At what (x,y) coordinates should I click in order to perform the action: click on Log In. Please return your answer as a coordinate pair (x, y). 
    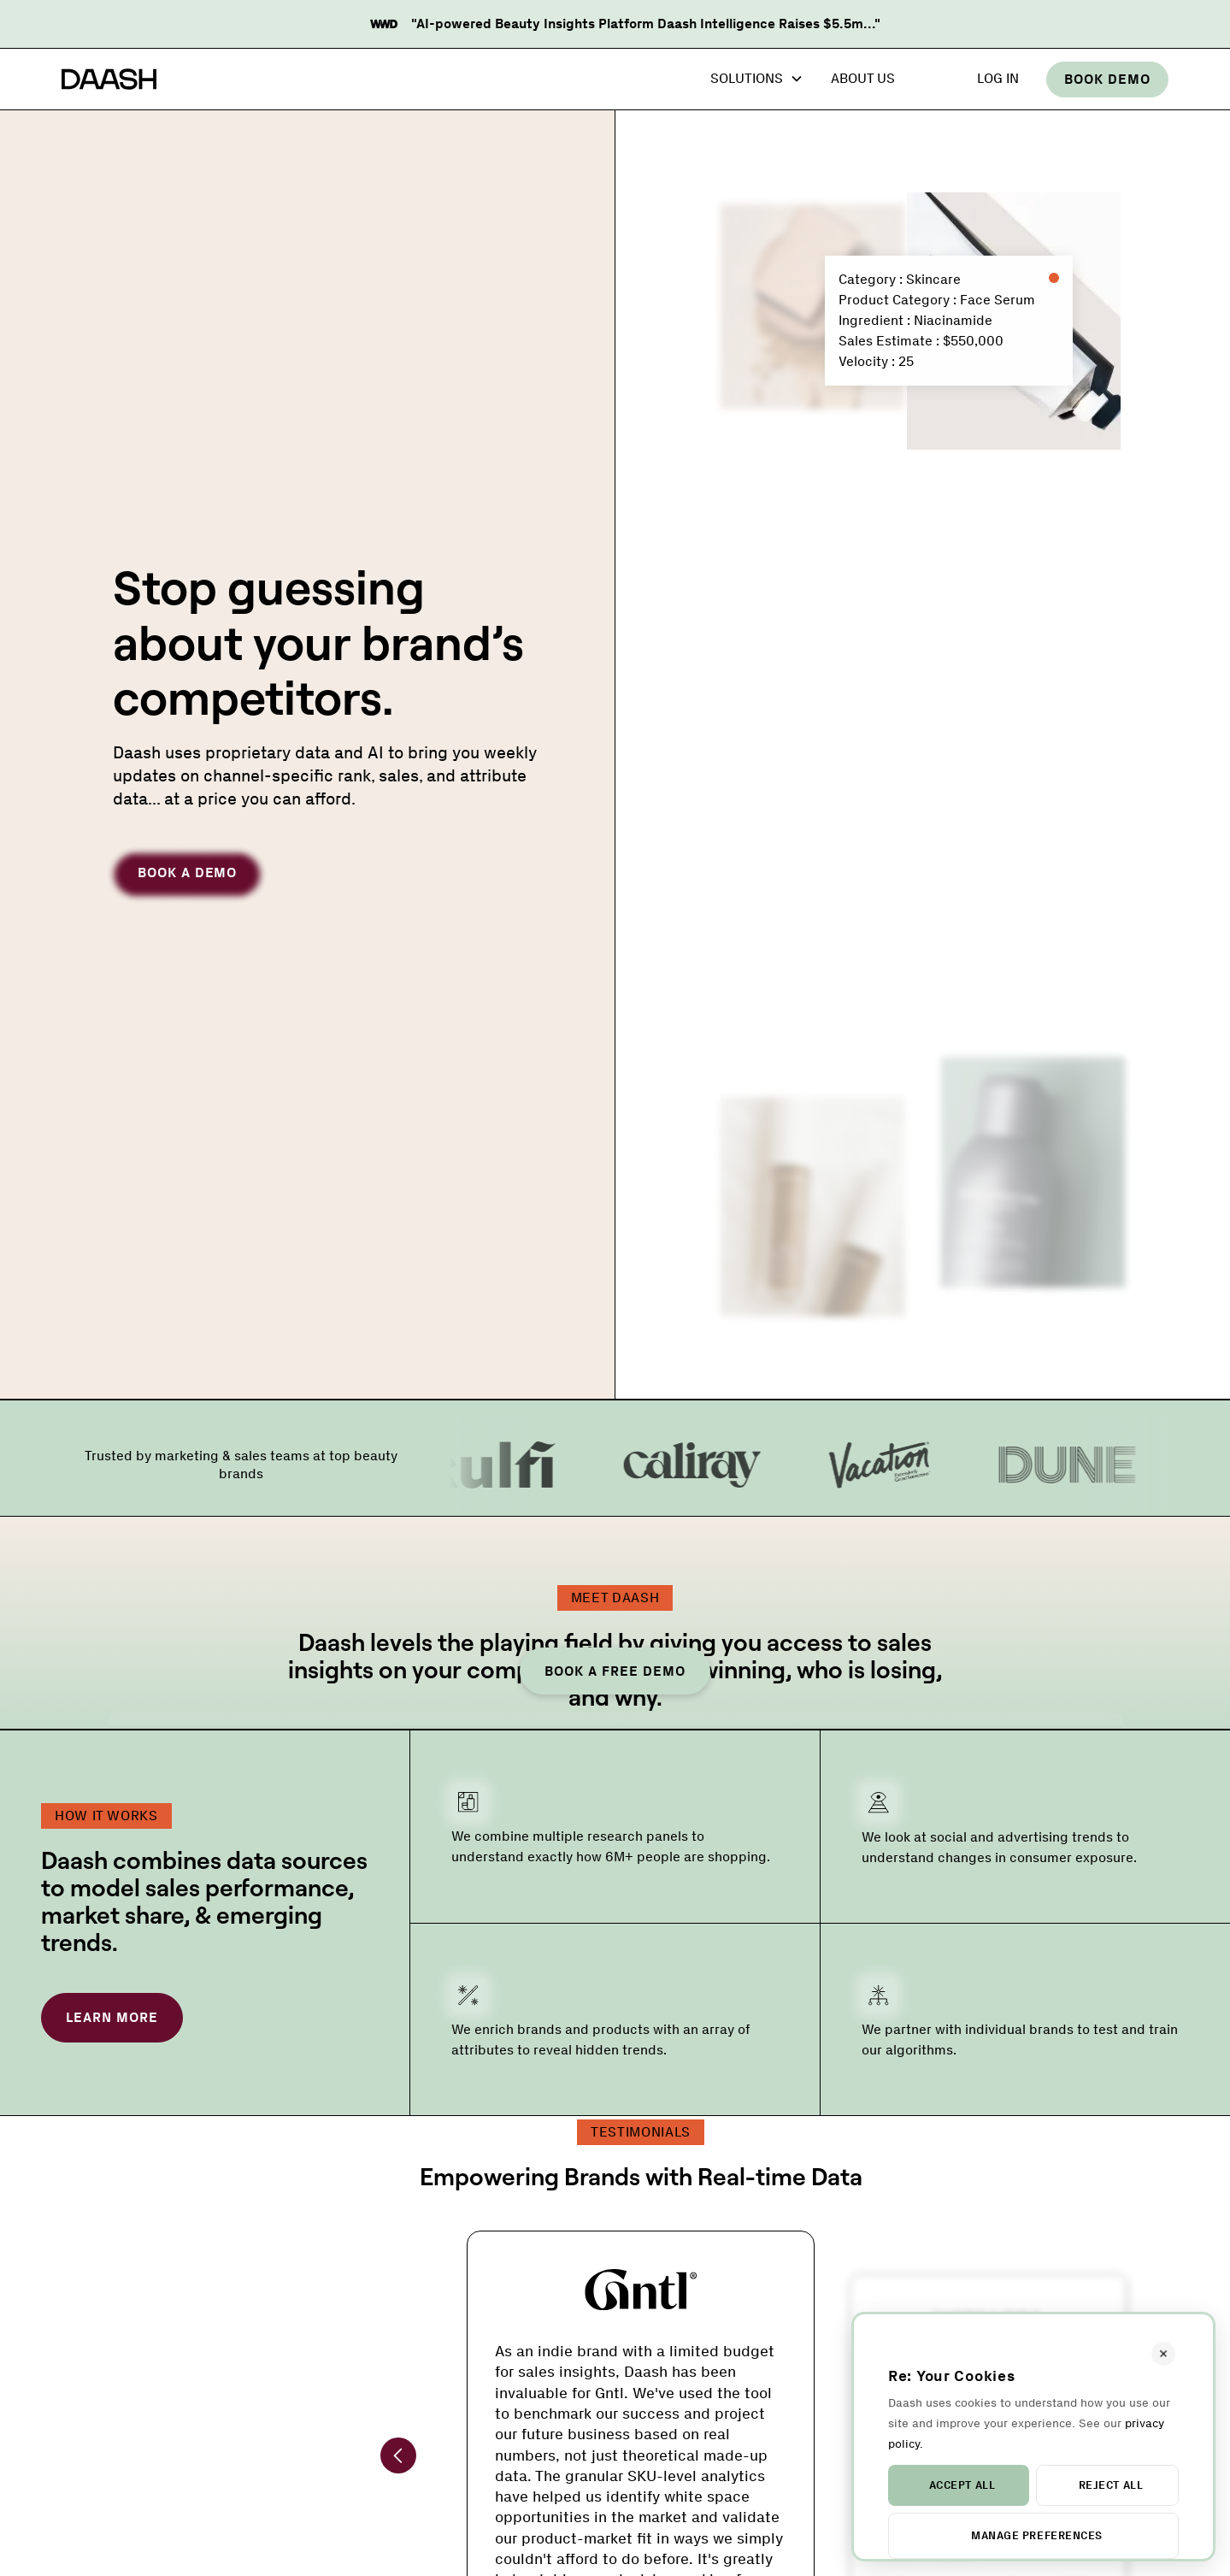
    Looking at the image, I should click on (998, 78).